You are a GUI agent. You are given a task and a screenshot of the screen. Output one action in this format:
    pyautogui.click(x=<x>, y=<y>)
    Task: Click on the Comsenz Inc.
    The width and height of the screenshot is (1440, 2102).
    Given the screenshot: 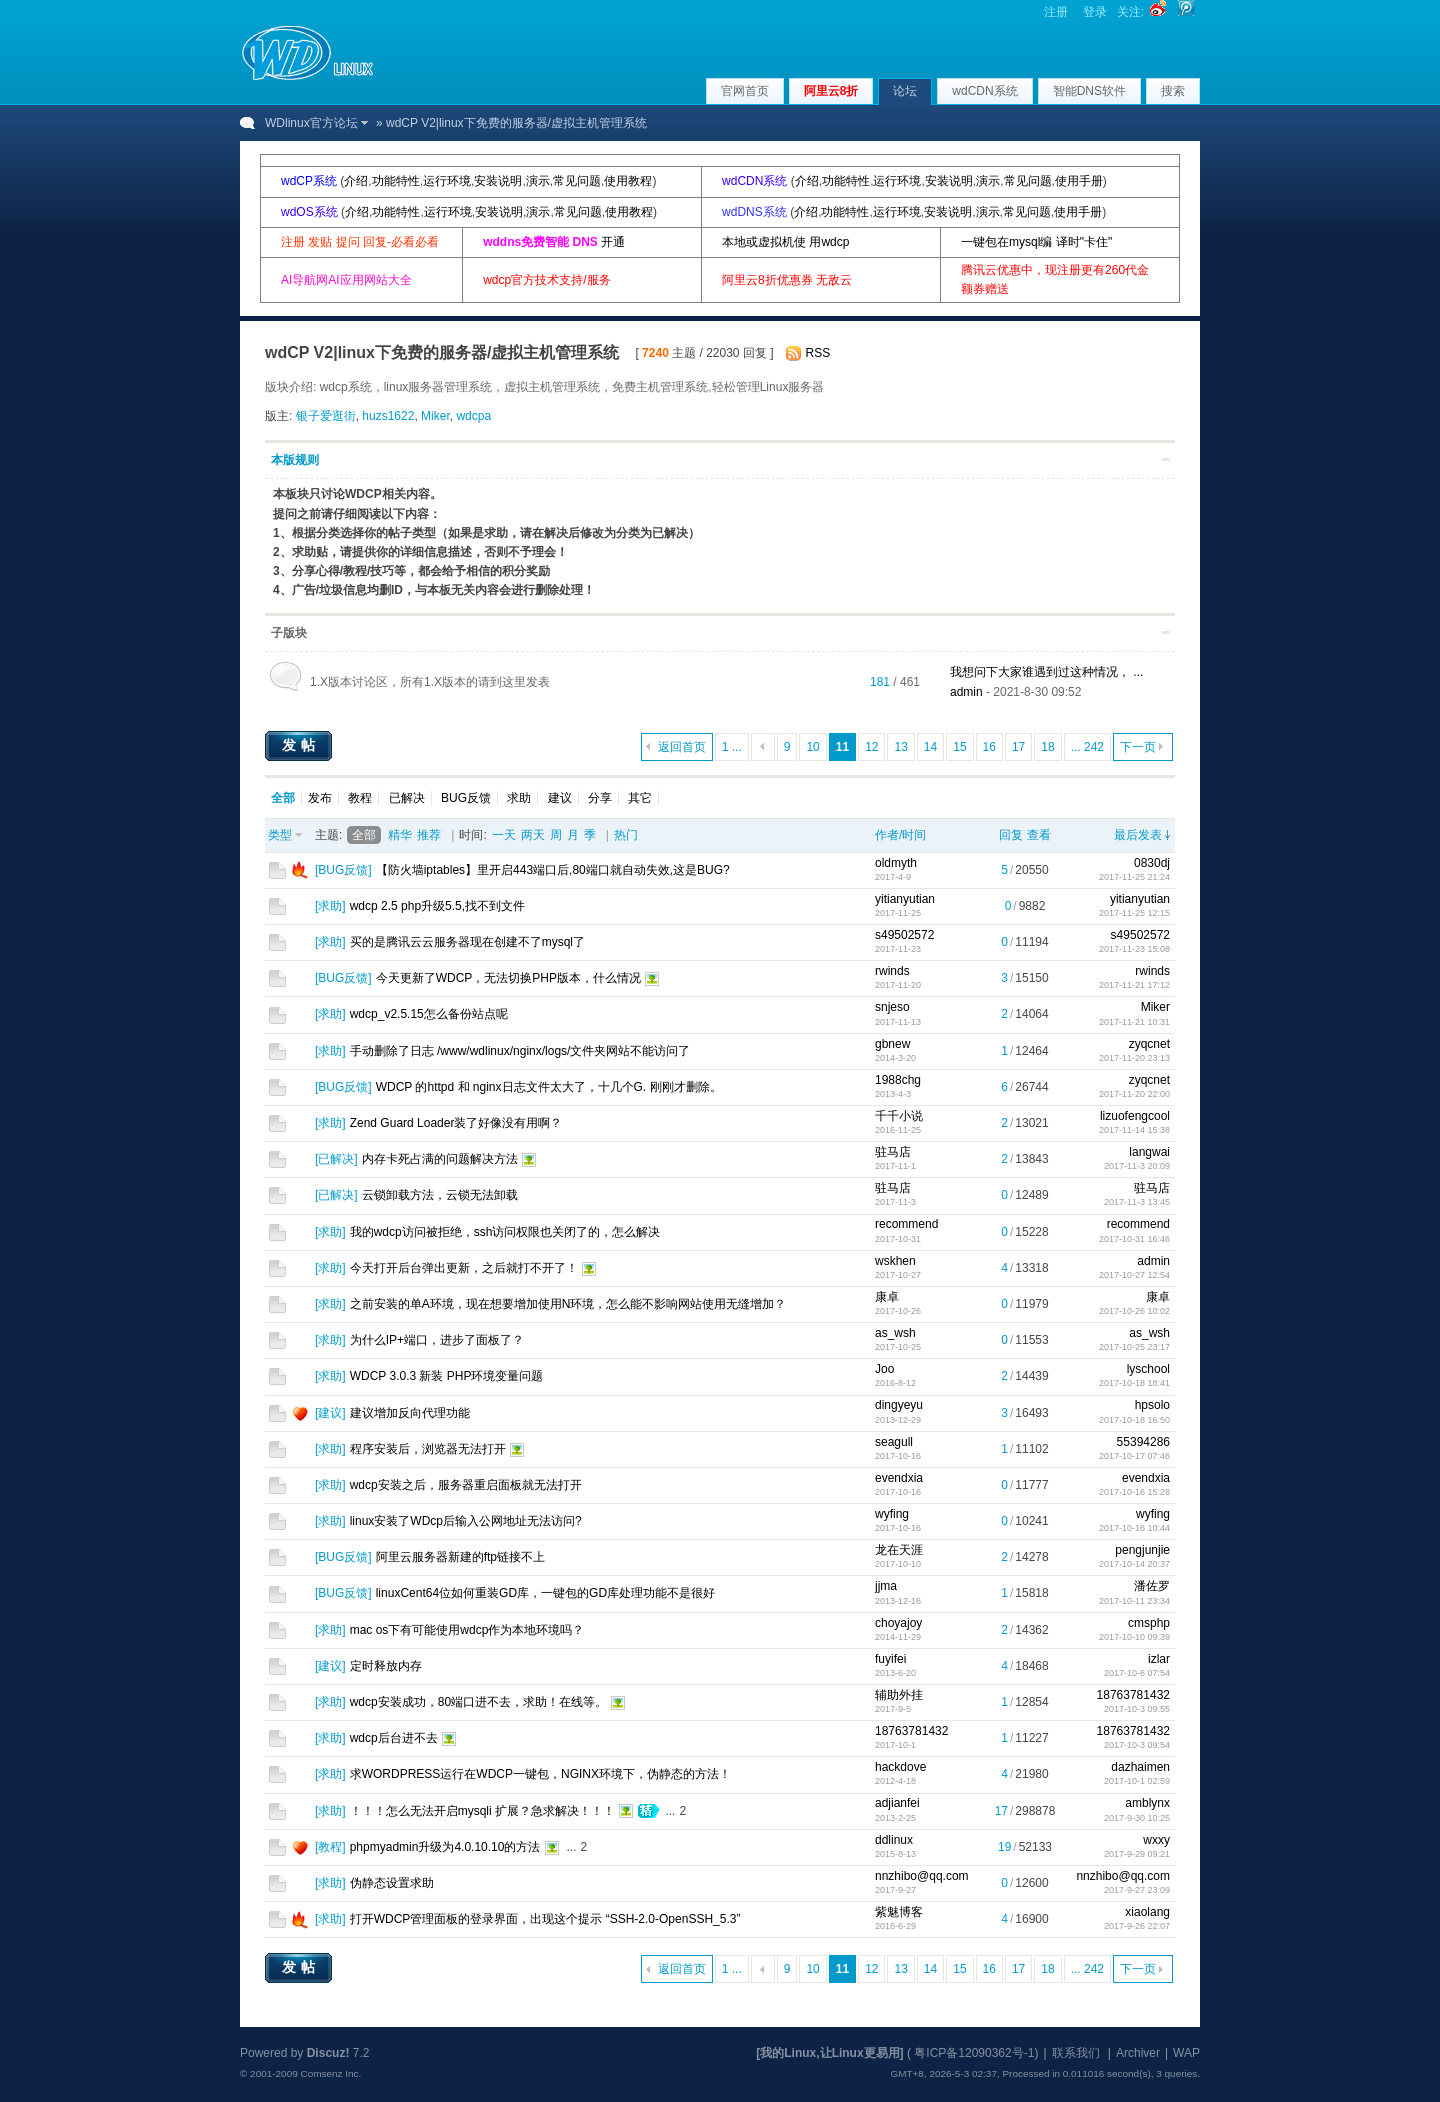 What is the action you would take?
    pyautogui.click(x=330, y=2073)
    